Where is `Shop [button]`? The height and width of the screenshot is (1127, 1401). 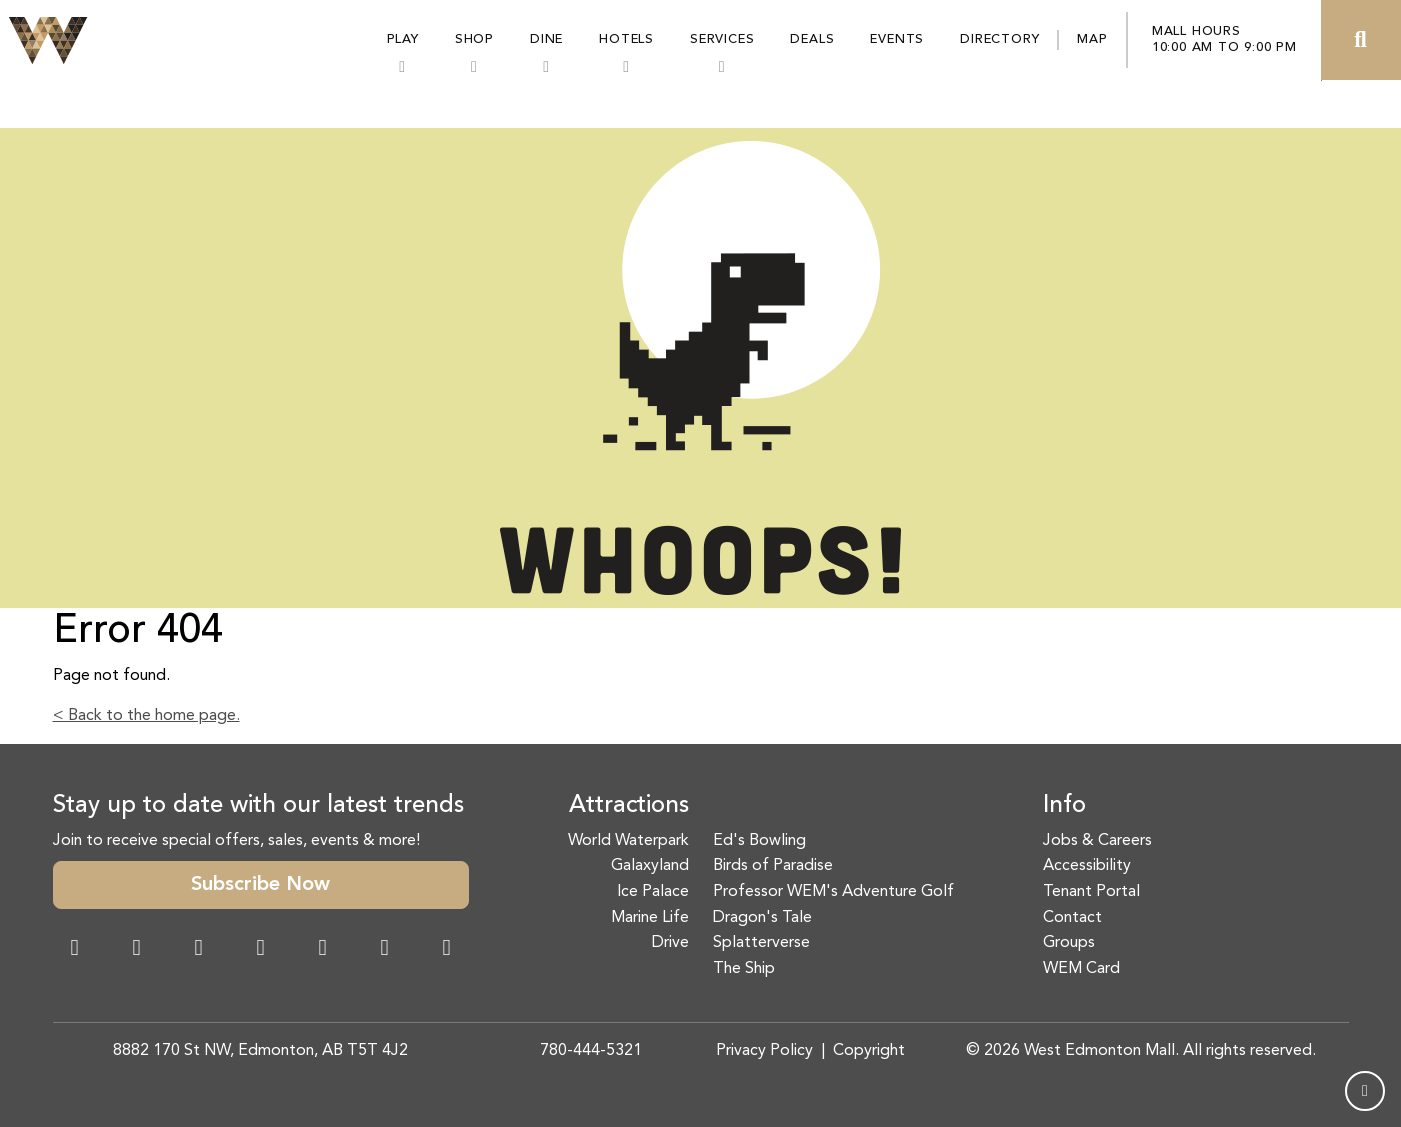 Shop [button] is located at coordinates (474, 39).